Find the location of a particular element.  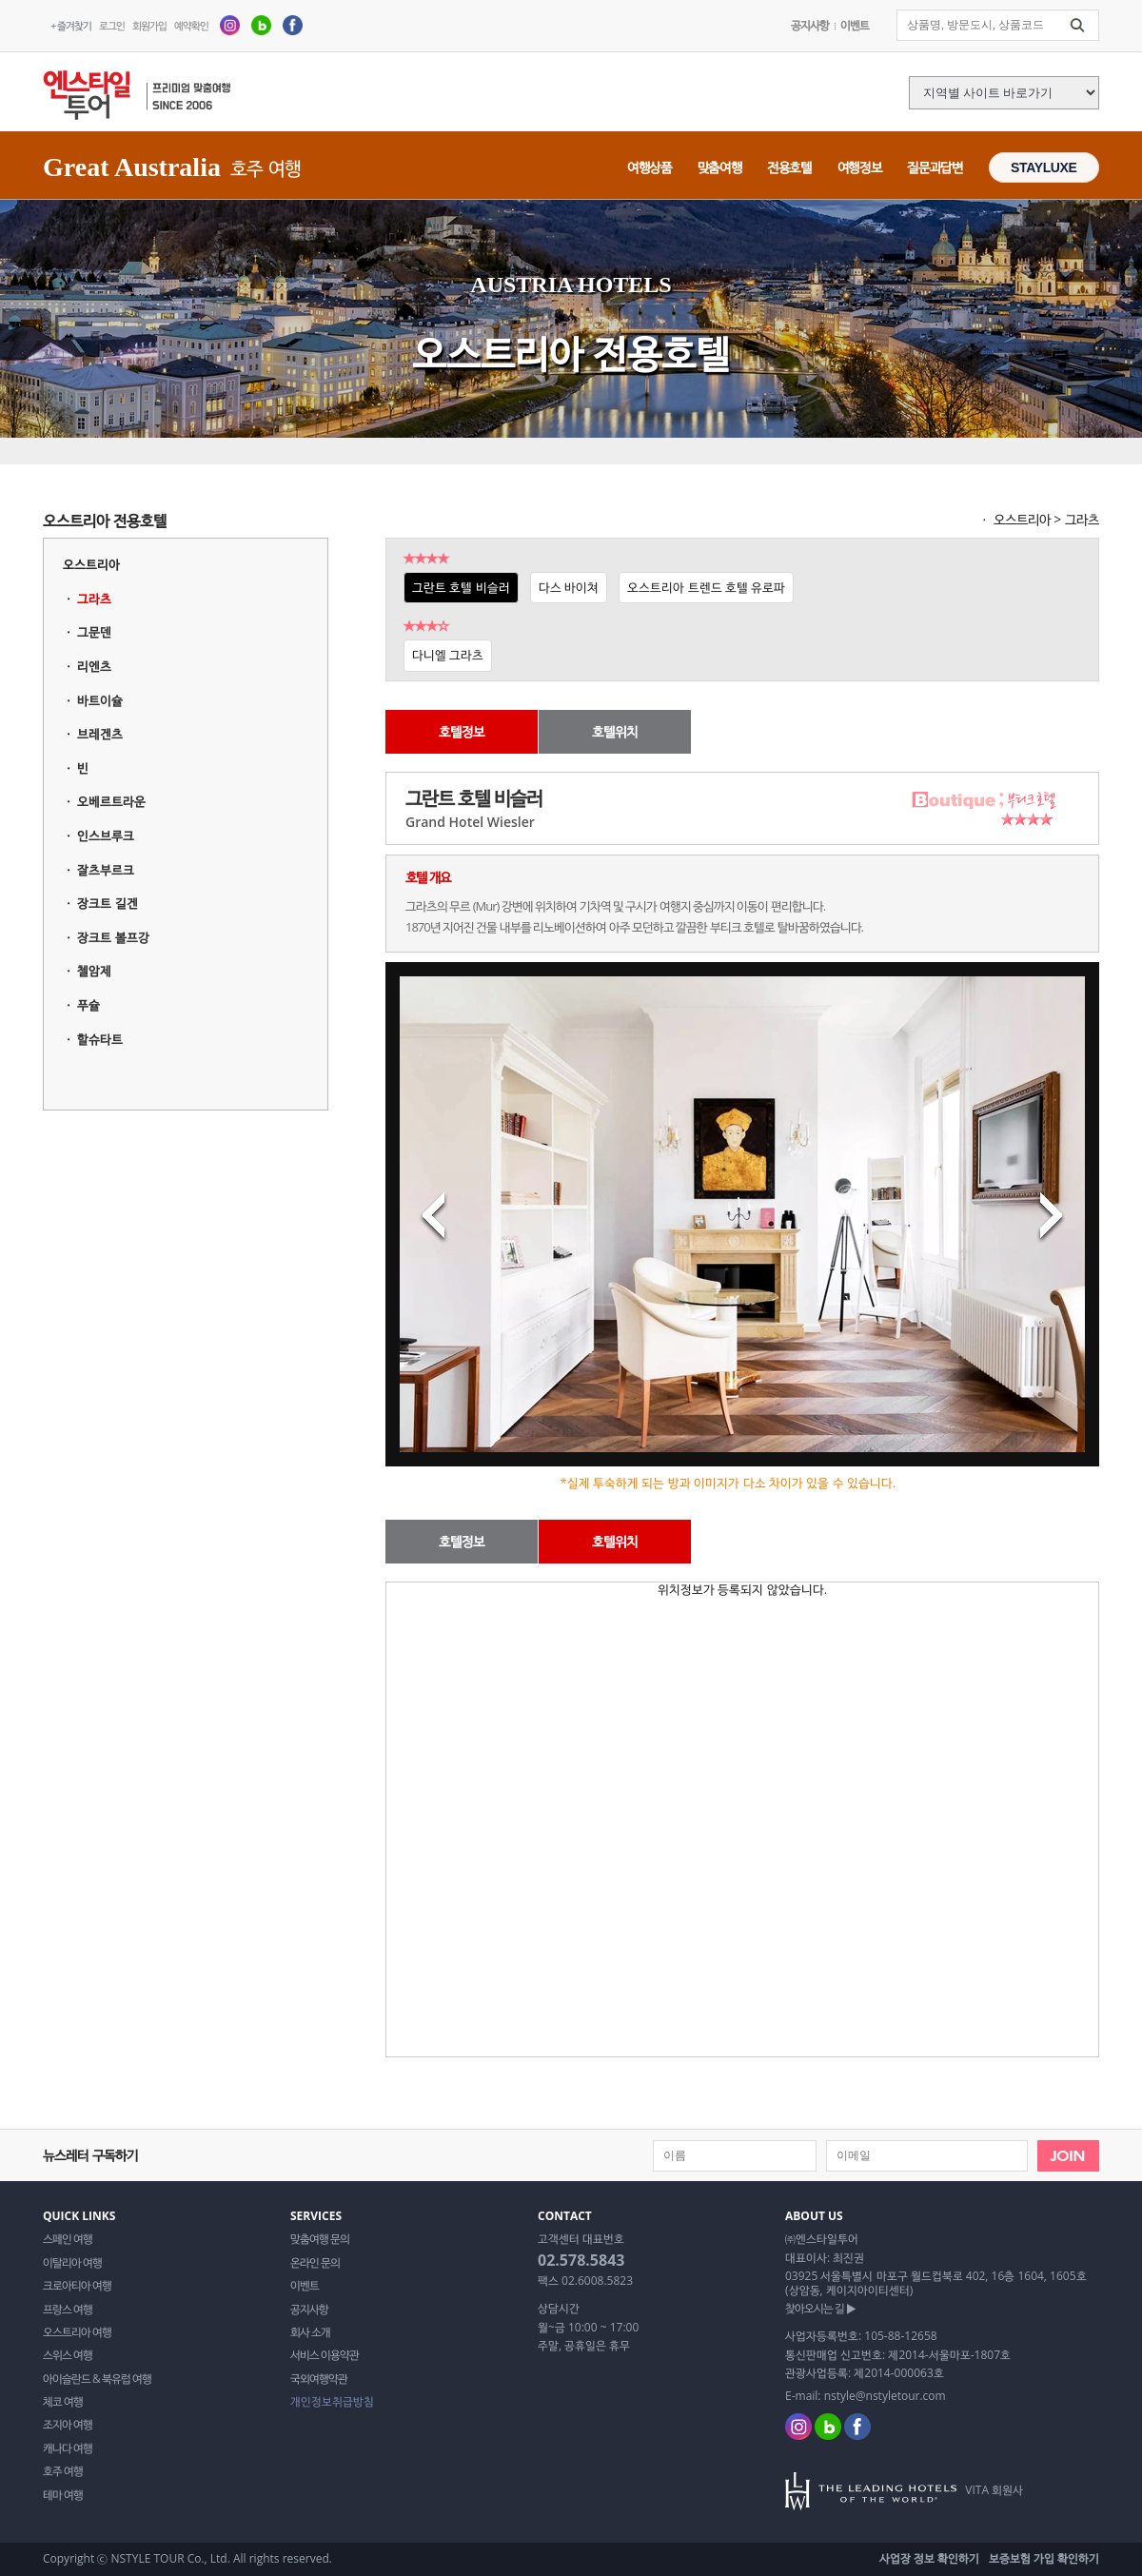

로그인 is located at coordinates (112, 25).